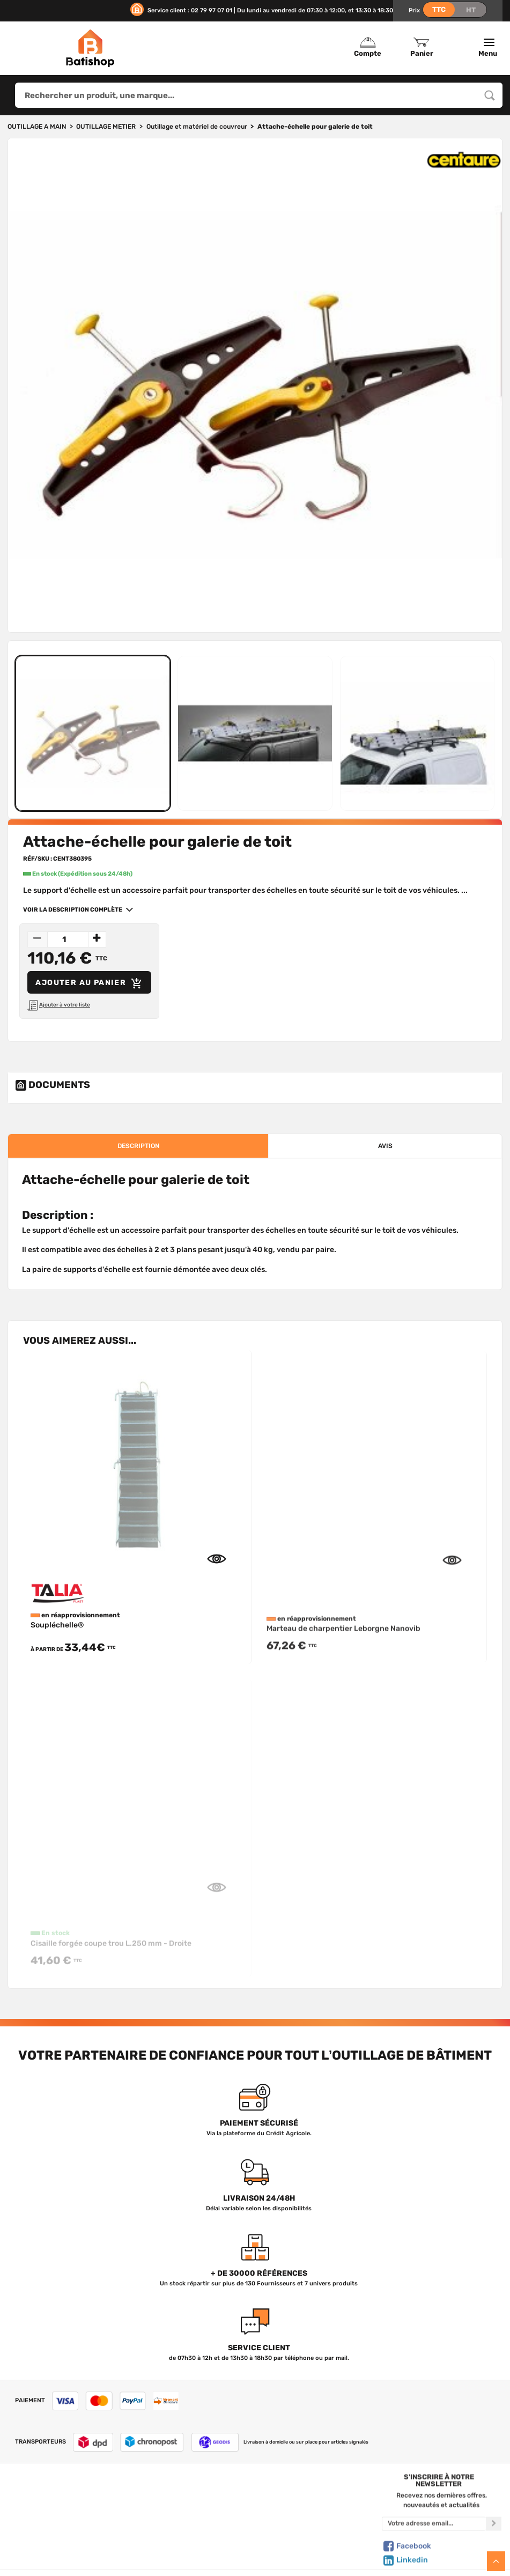 Image resolution: width=510 pixels, height=2576 pixels. What do you see at coordinates (316, 2537) in the screenshot?
I see `Gestion de mes données` at bounding box center [316, 2537].